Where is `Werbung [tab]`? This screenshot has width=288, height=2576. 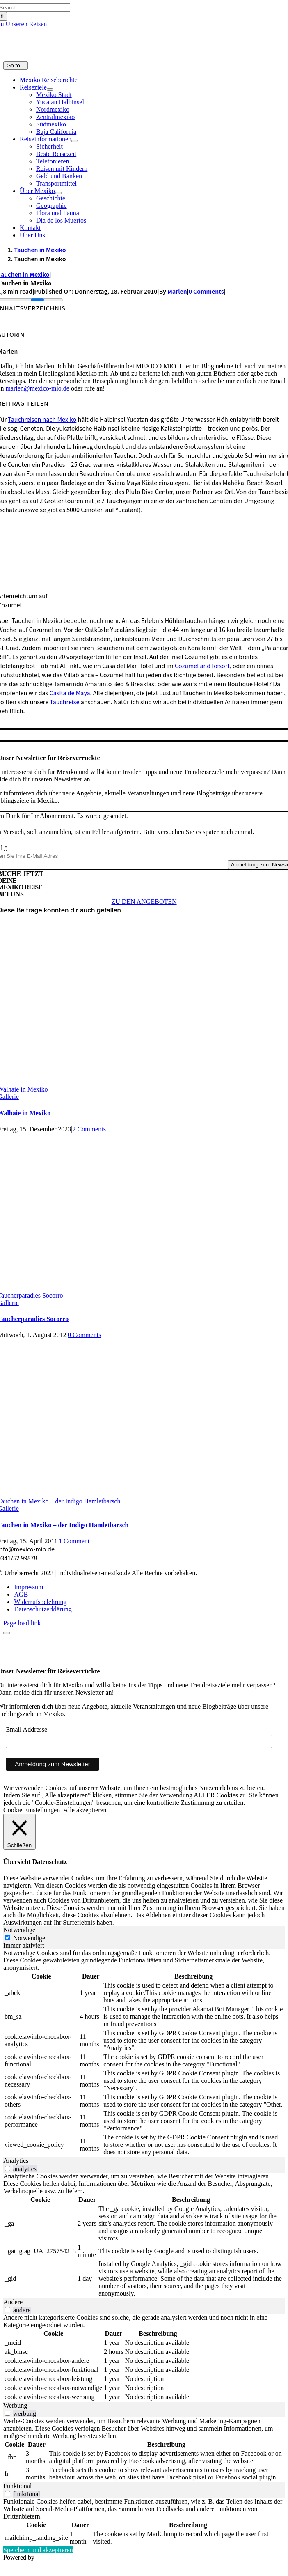 Werbung [tab] is located at coordinates (15, 2405).